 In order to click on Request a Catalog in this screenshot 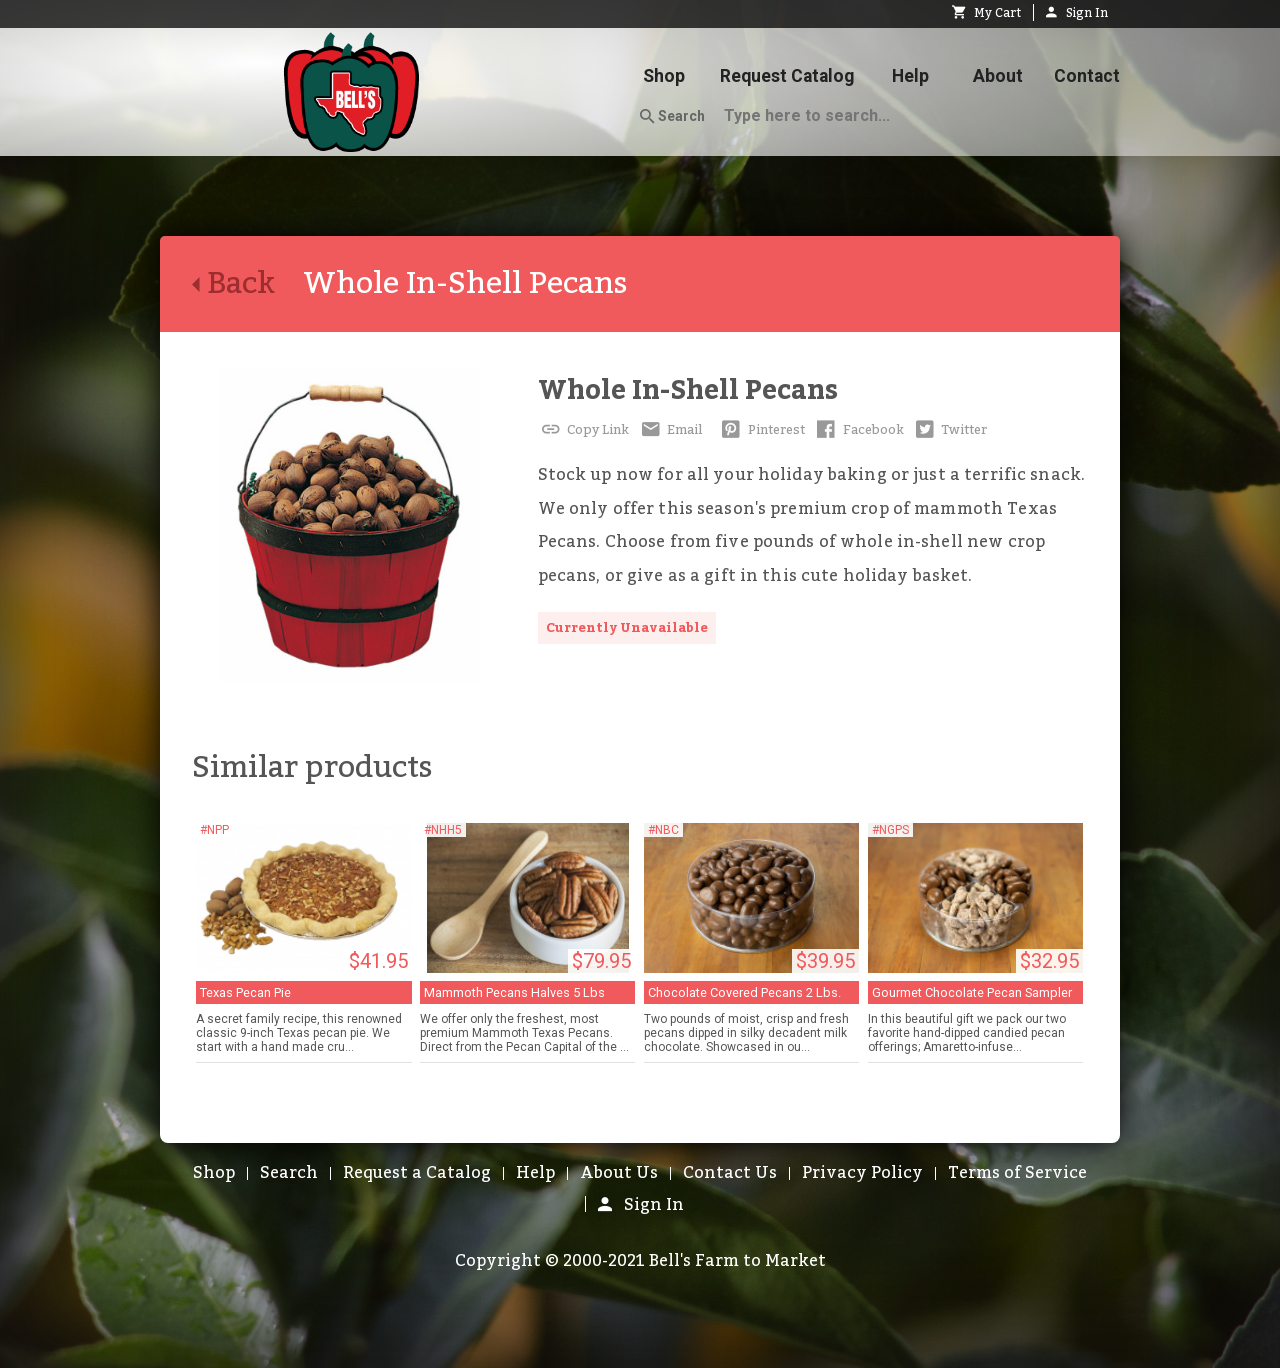, I will do `click(417, 1173)`.